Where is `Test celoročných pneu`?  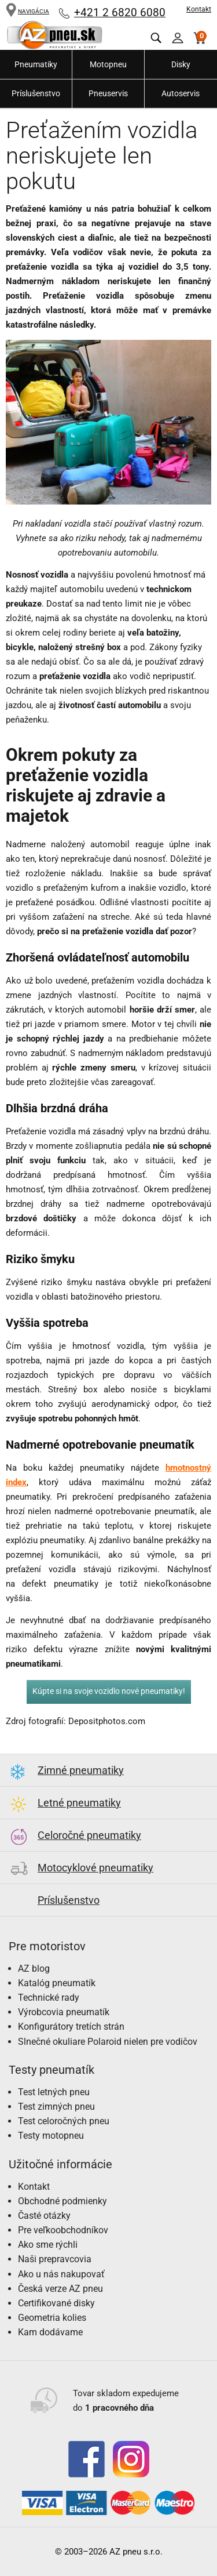 Test celoročných pneu is located at coordinates (63, 2121).